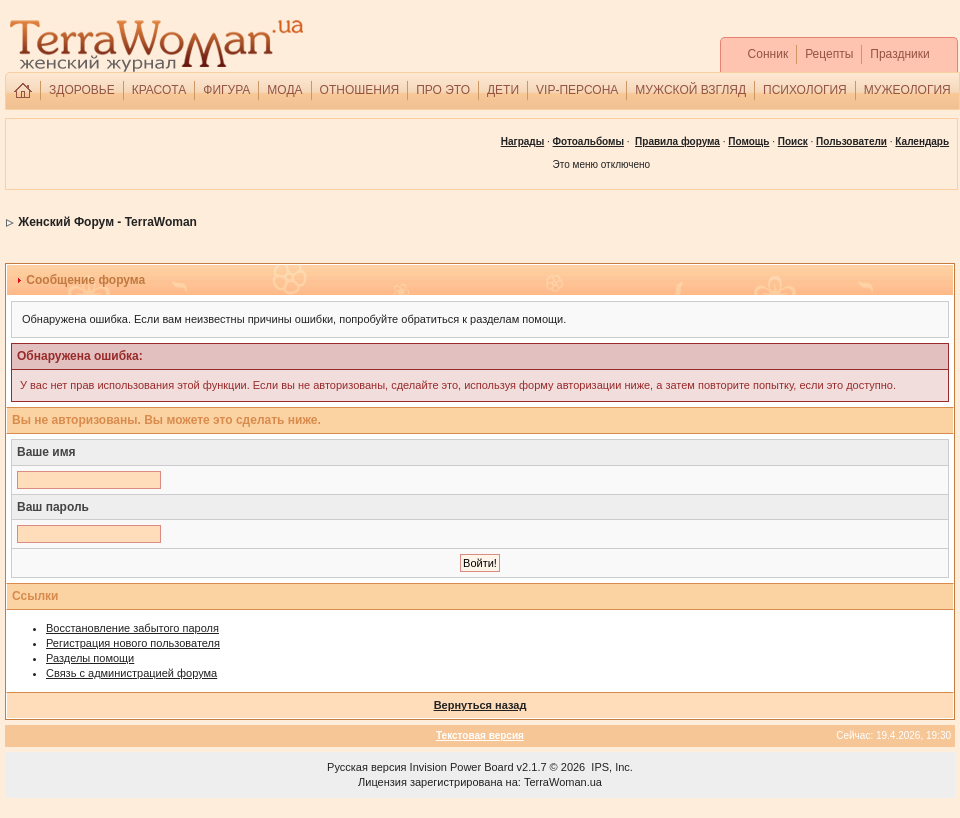 This screenshot has width=960, height=818. I want to click on МОДА, so click(284, 90).